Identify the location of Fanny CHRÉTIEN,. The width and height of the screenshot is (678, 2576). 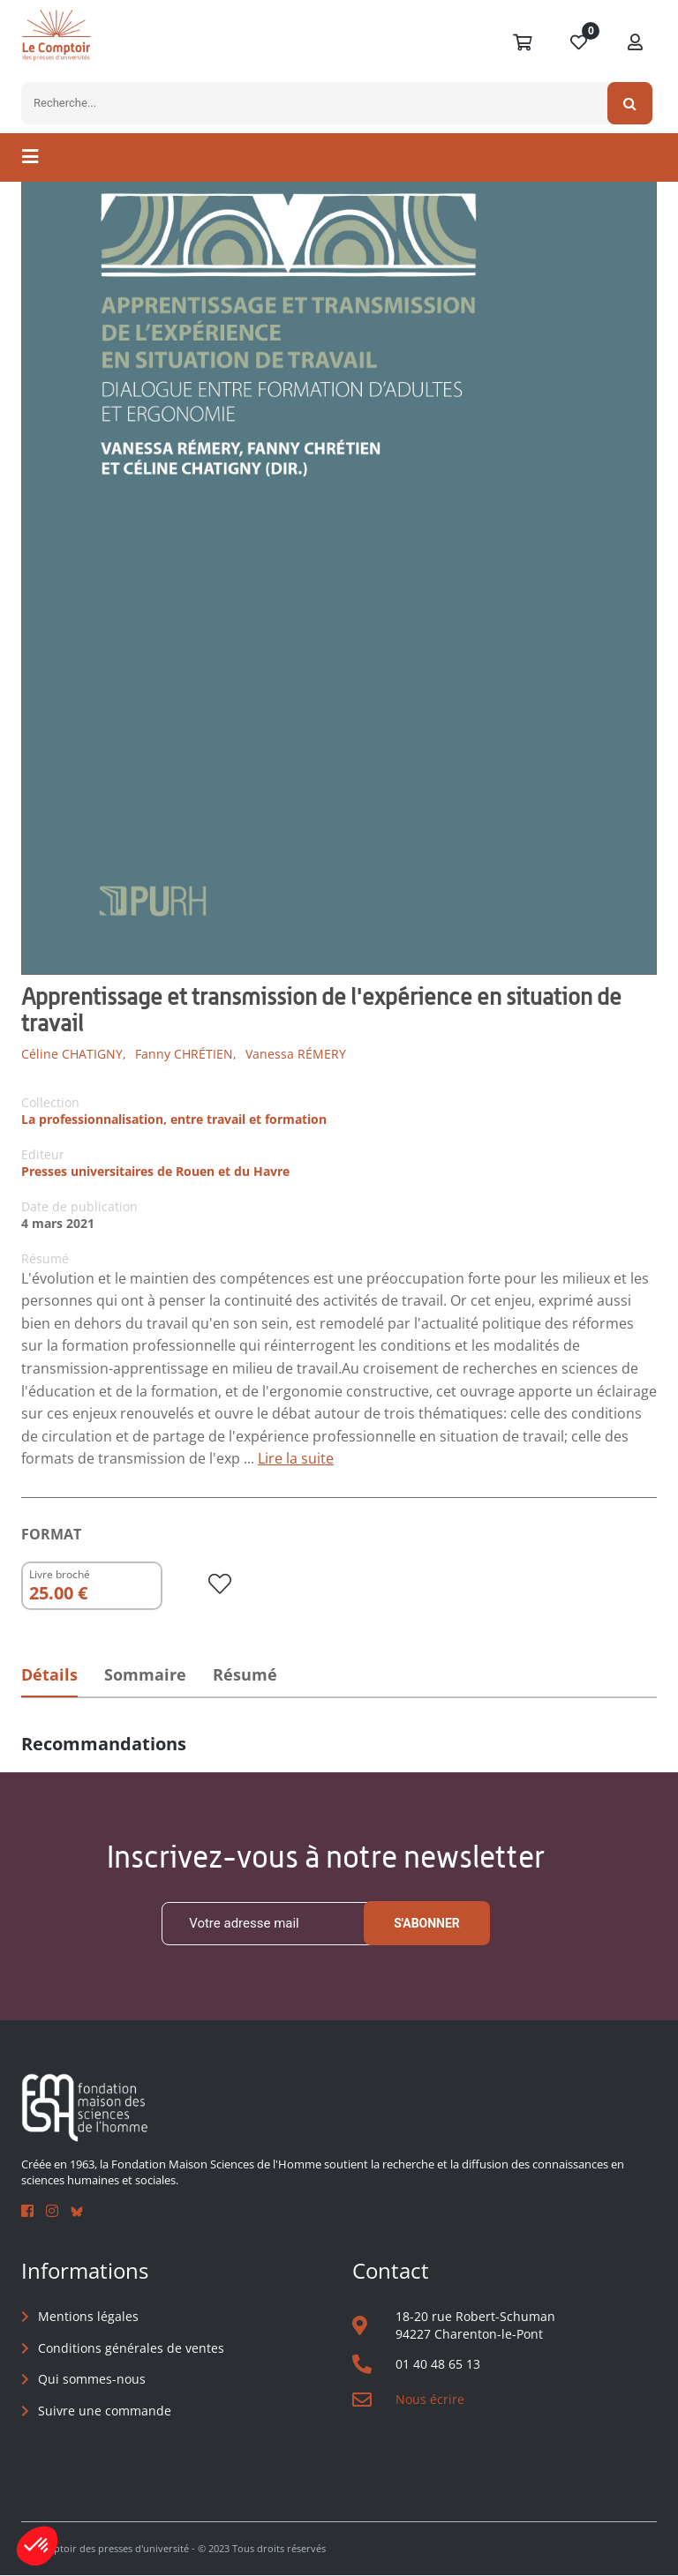
(186, 1053).